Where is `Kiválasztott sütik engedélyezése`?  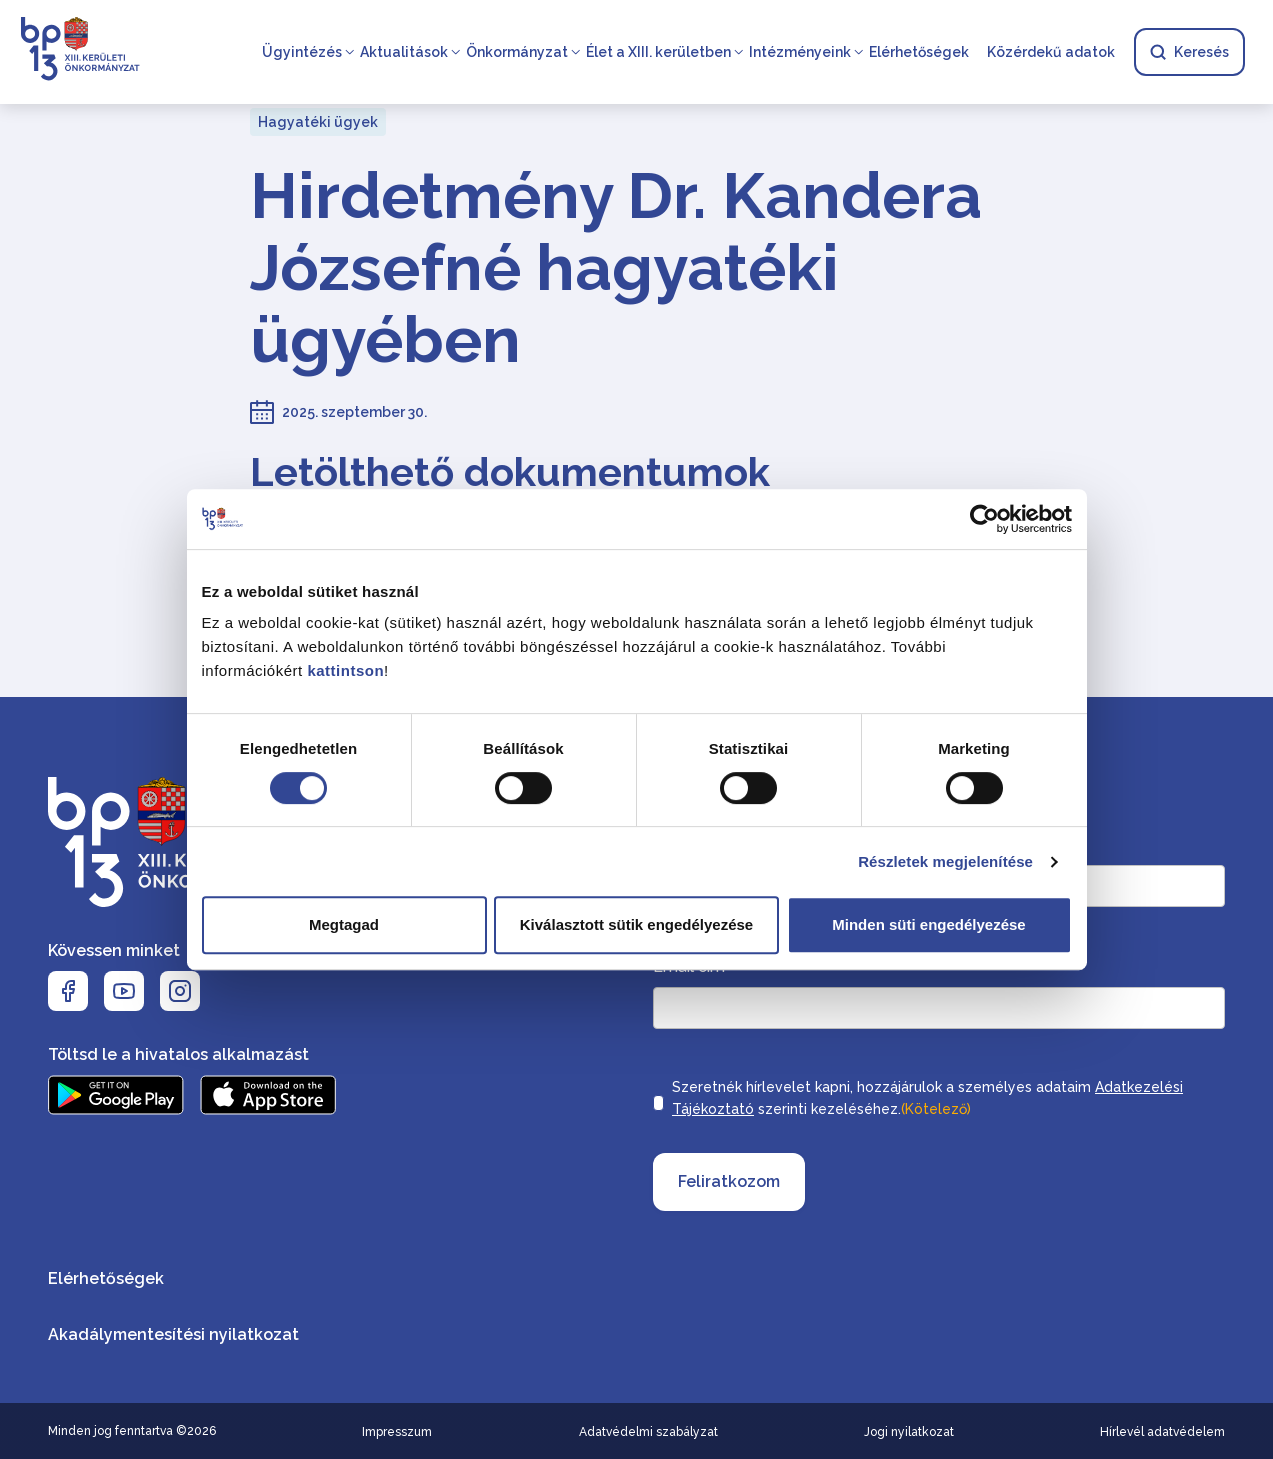
Kiválasztott sütik engedélyezése is located at coordinates (636, 924).